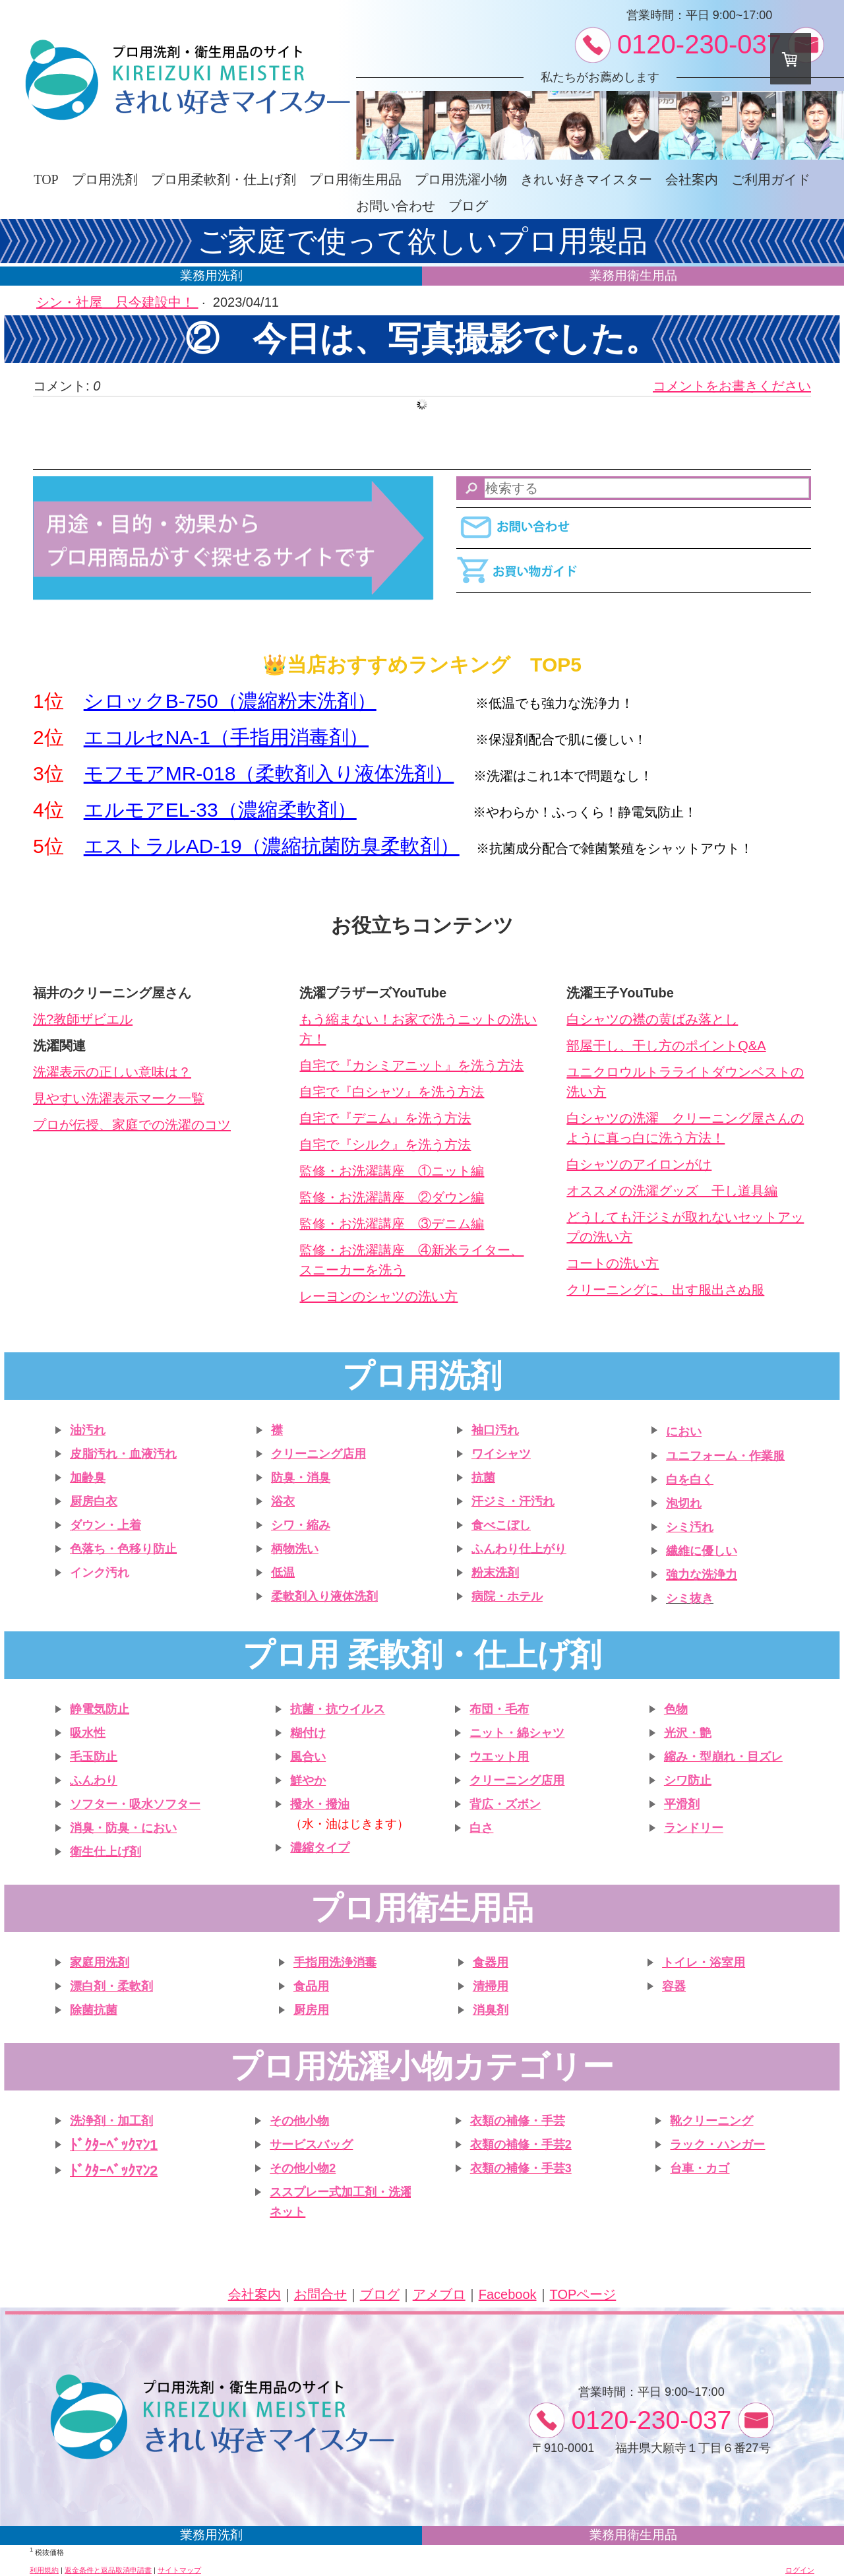 Image resolution: width=844 pixels, height=2576 pixels. What do you see at coordinates (272, 846) in the screenshot?
I see `エストラルAD-19（濃縮抗菌防臭柔軟剤）` at bounding box center [272, 846].